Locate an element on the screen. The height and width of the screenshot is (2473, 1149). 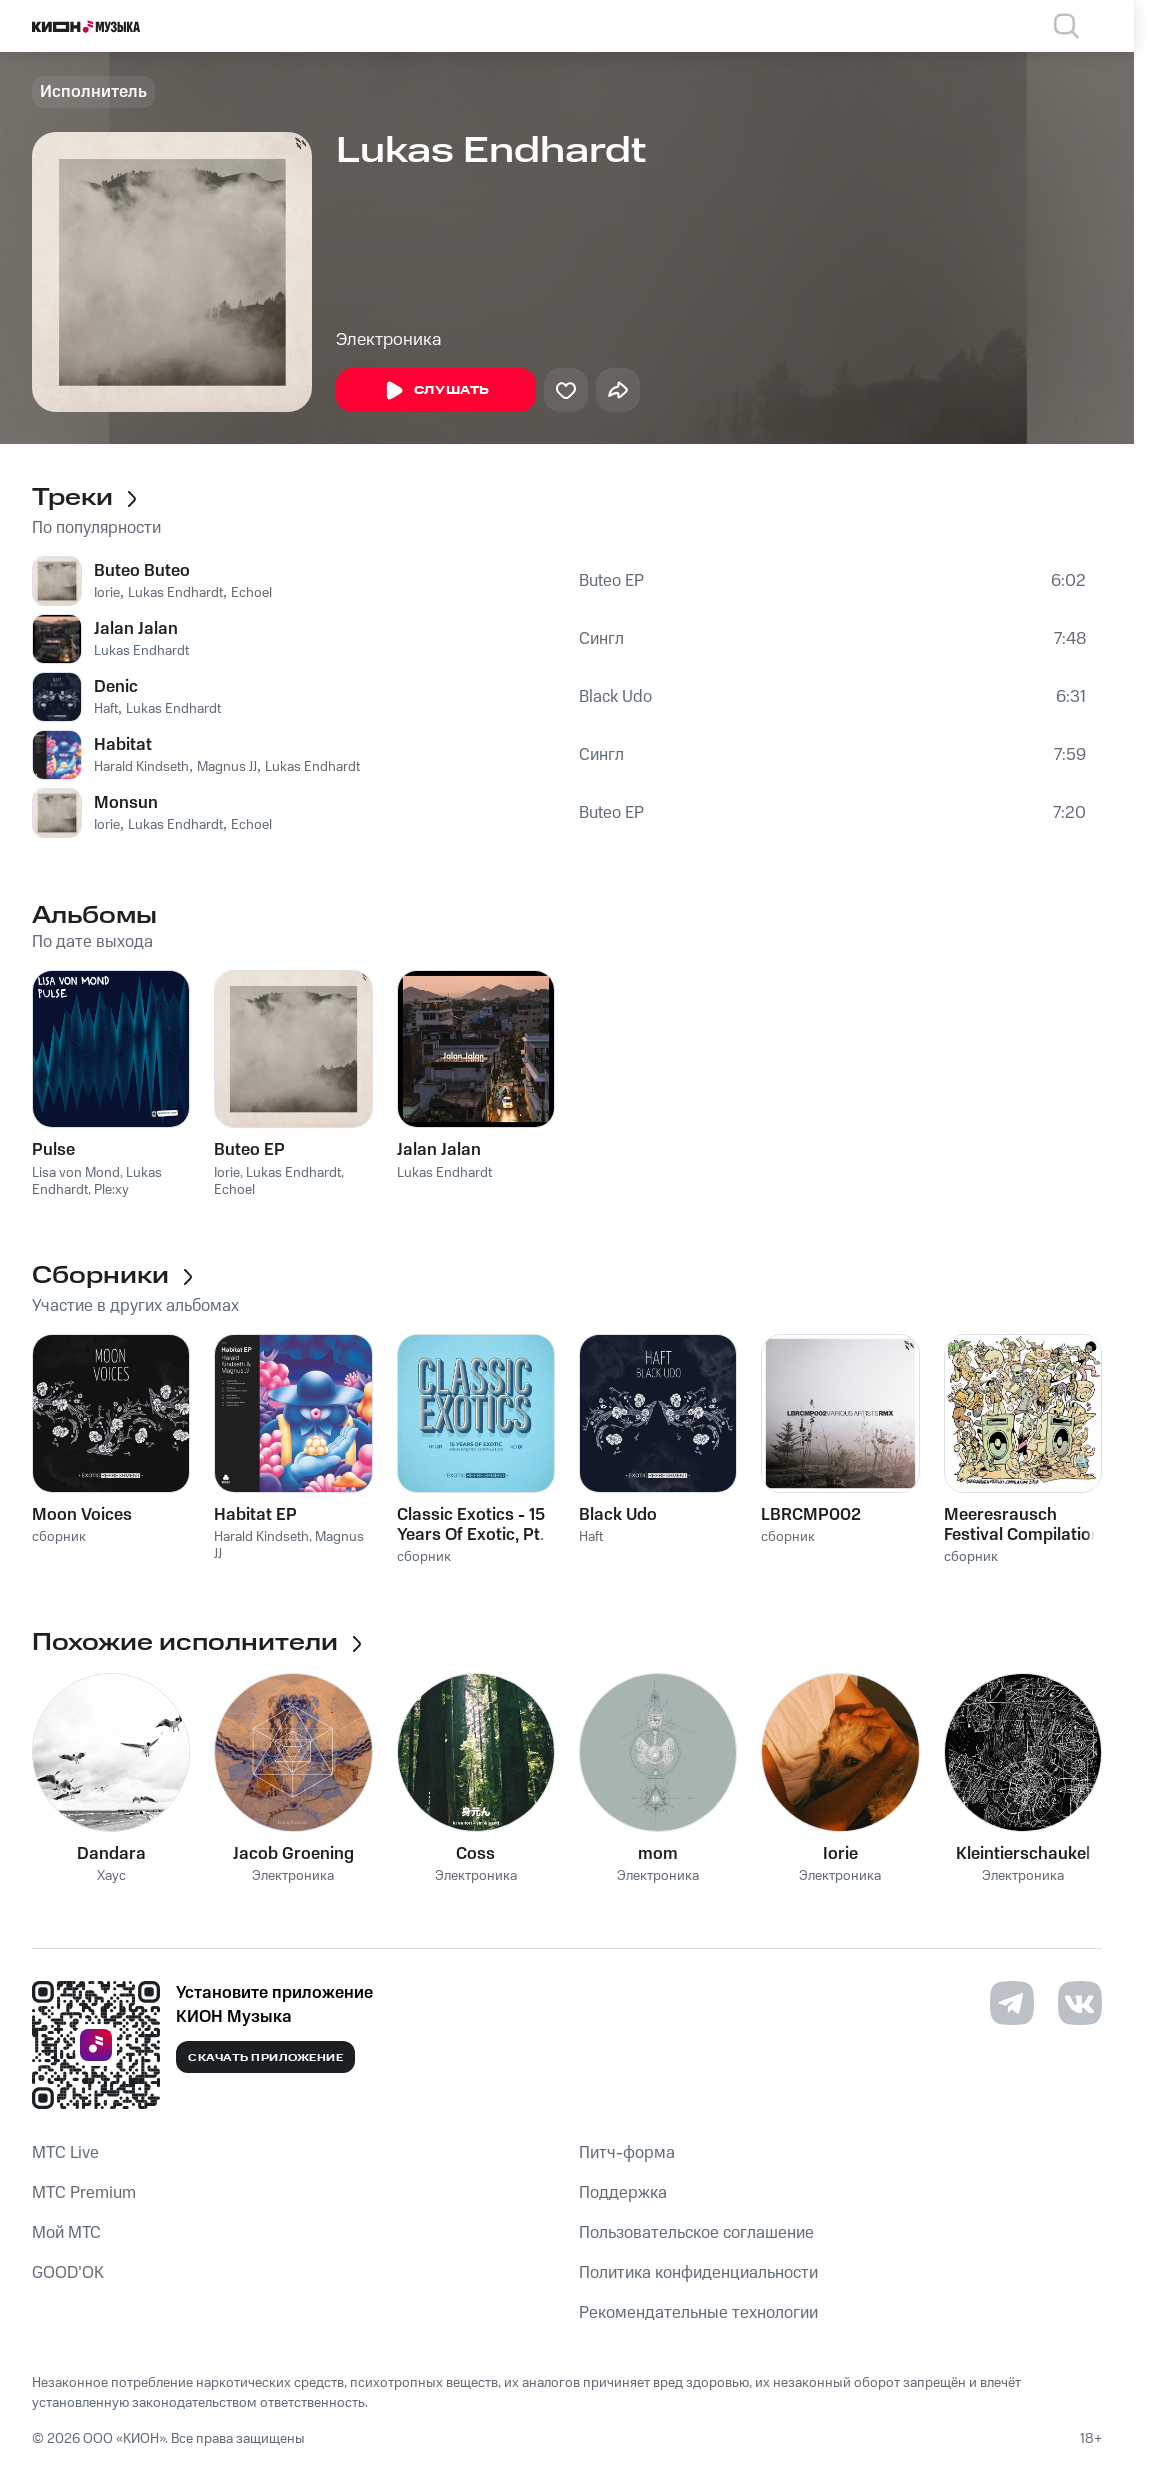
Habitat is located at coordinates (123, 745).